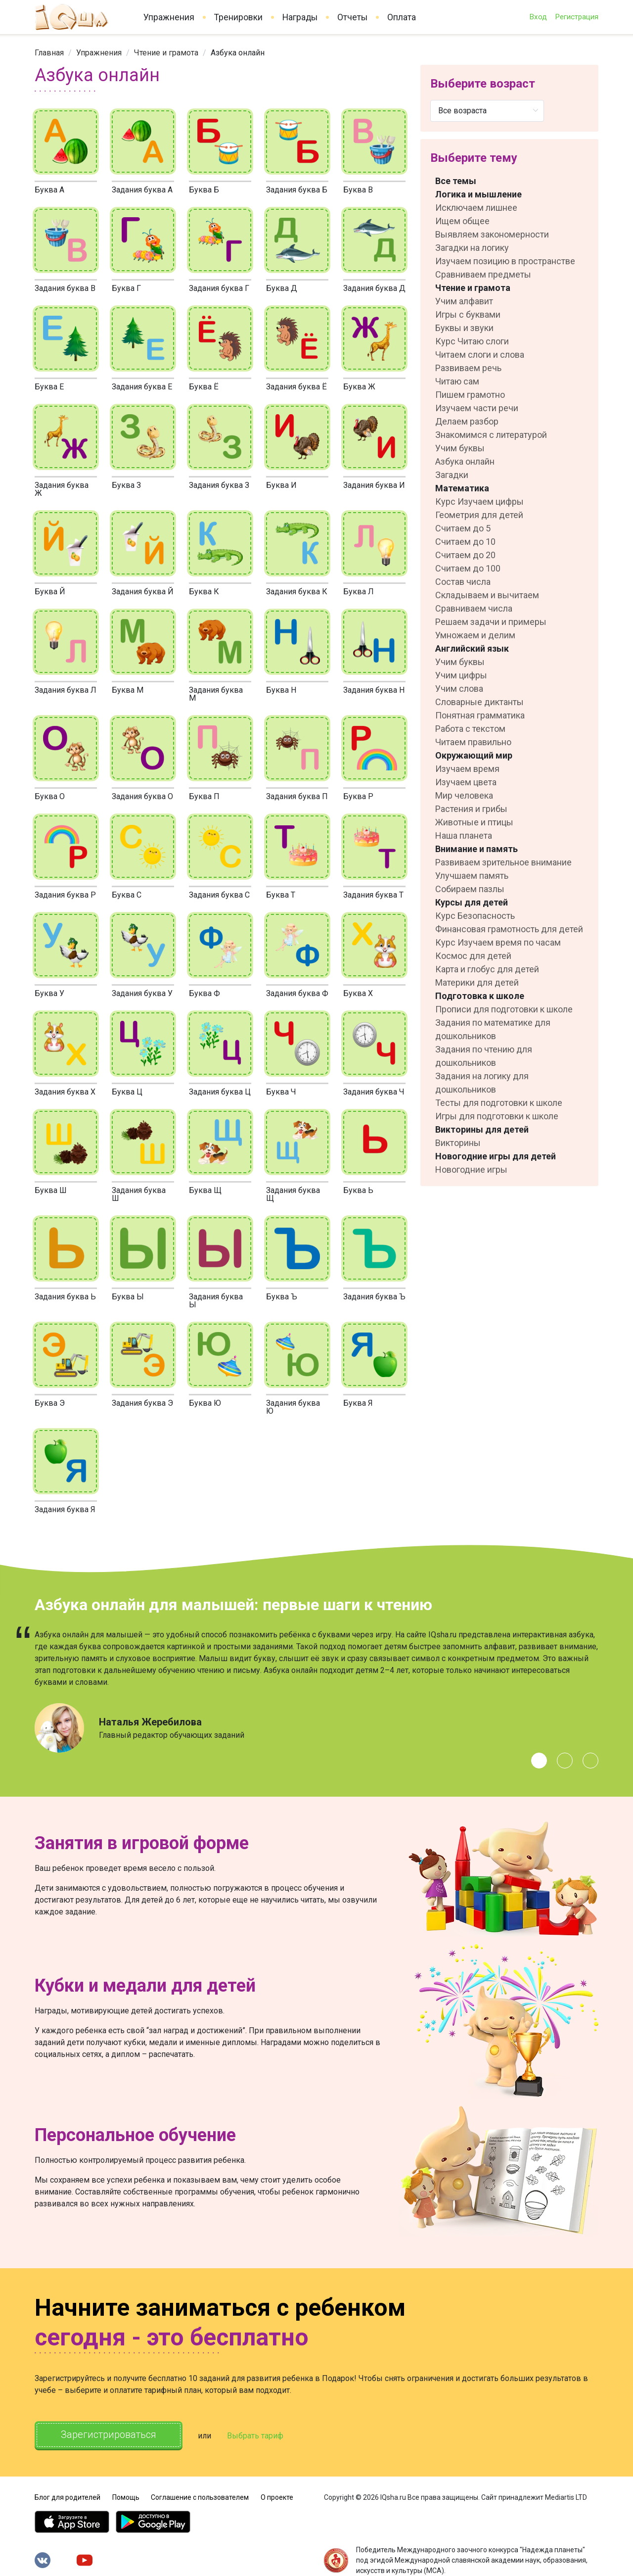 Image resolution: width=633 pixels, height=2576 pixels. Describe the element at coordinates (49, 52) in the screenshot. I see `Главная` at that location.